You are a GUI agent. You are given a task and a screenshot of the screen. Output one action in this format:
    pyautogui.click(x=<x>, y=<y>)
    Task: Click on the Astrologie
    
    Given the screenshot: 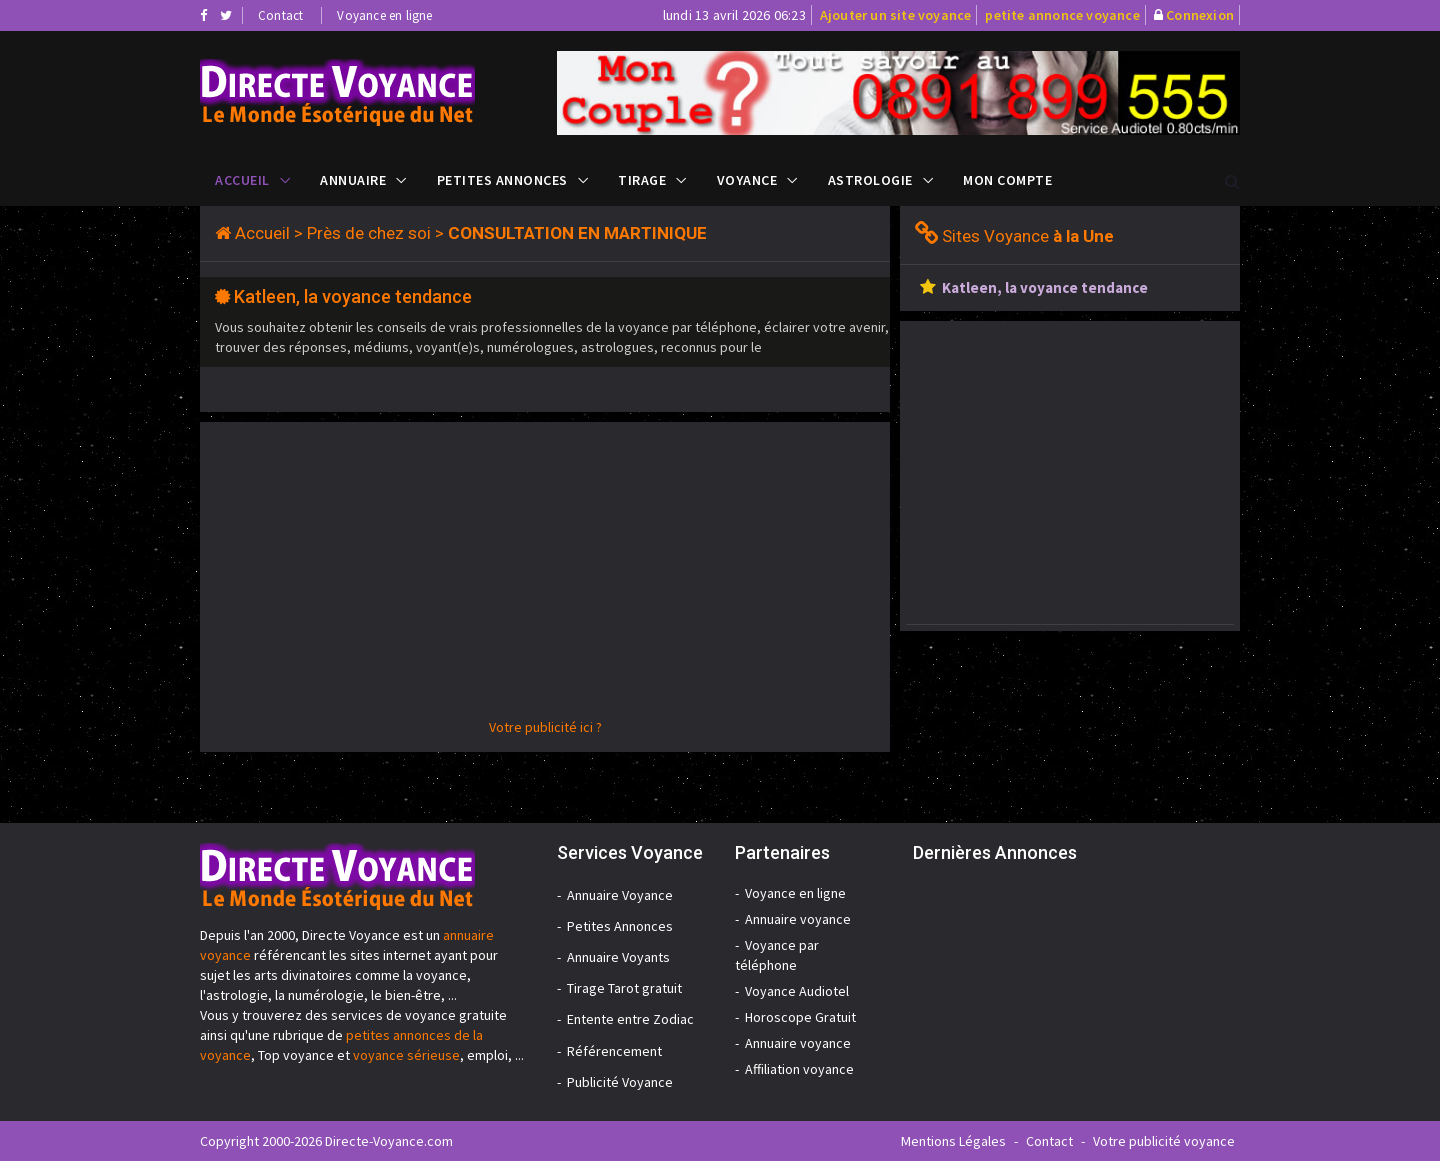 What is the action you would take?
    pyautogui.click(x=870, y=180)
    